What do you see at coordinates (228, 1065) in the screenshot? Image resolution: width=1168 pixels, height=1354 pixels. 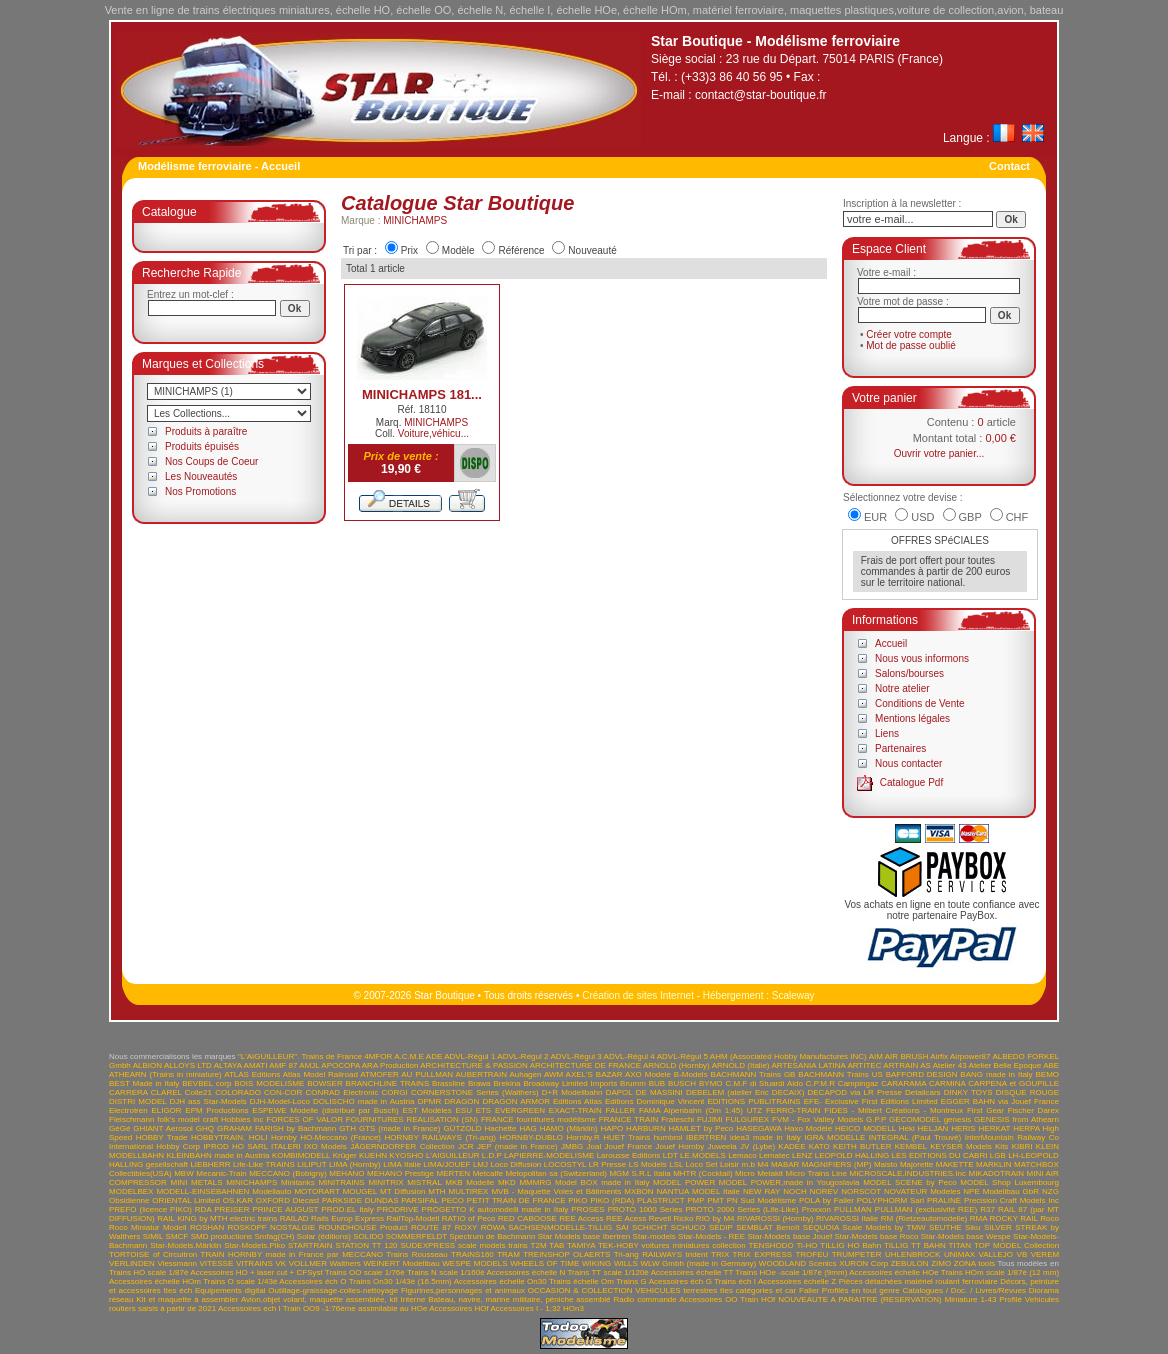 I see `ALTAYA` at bounding box center [228, 1065].